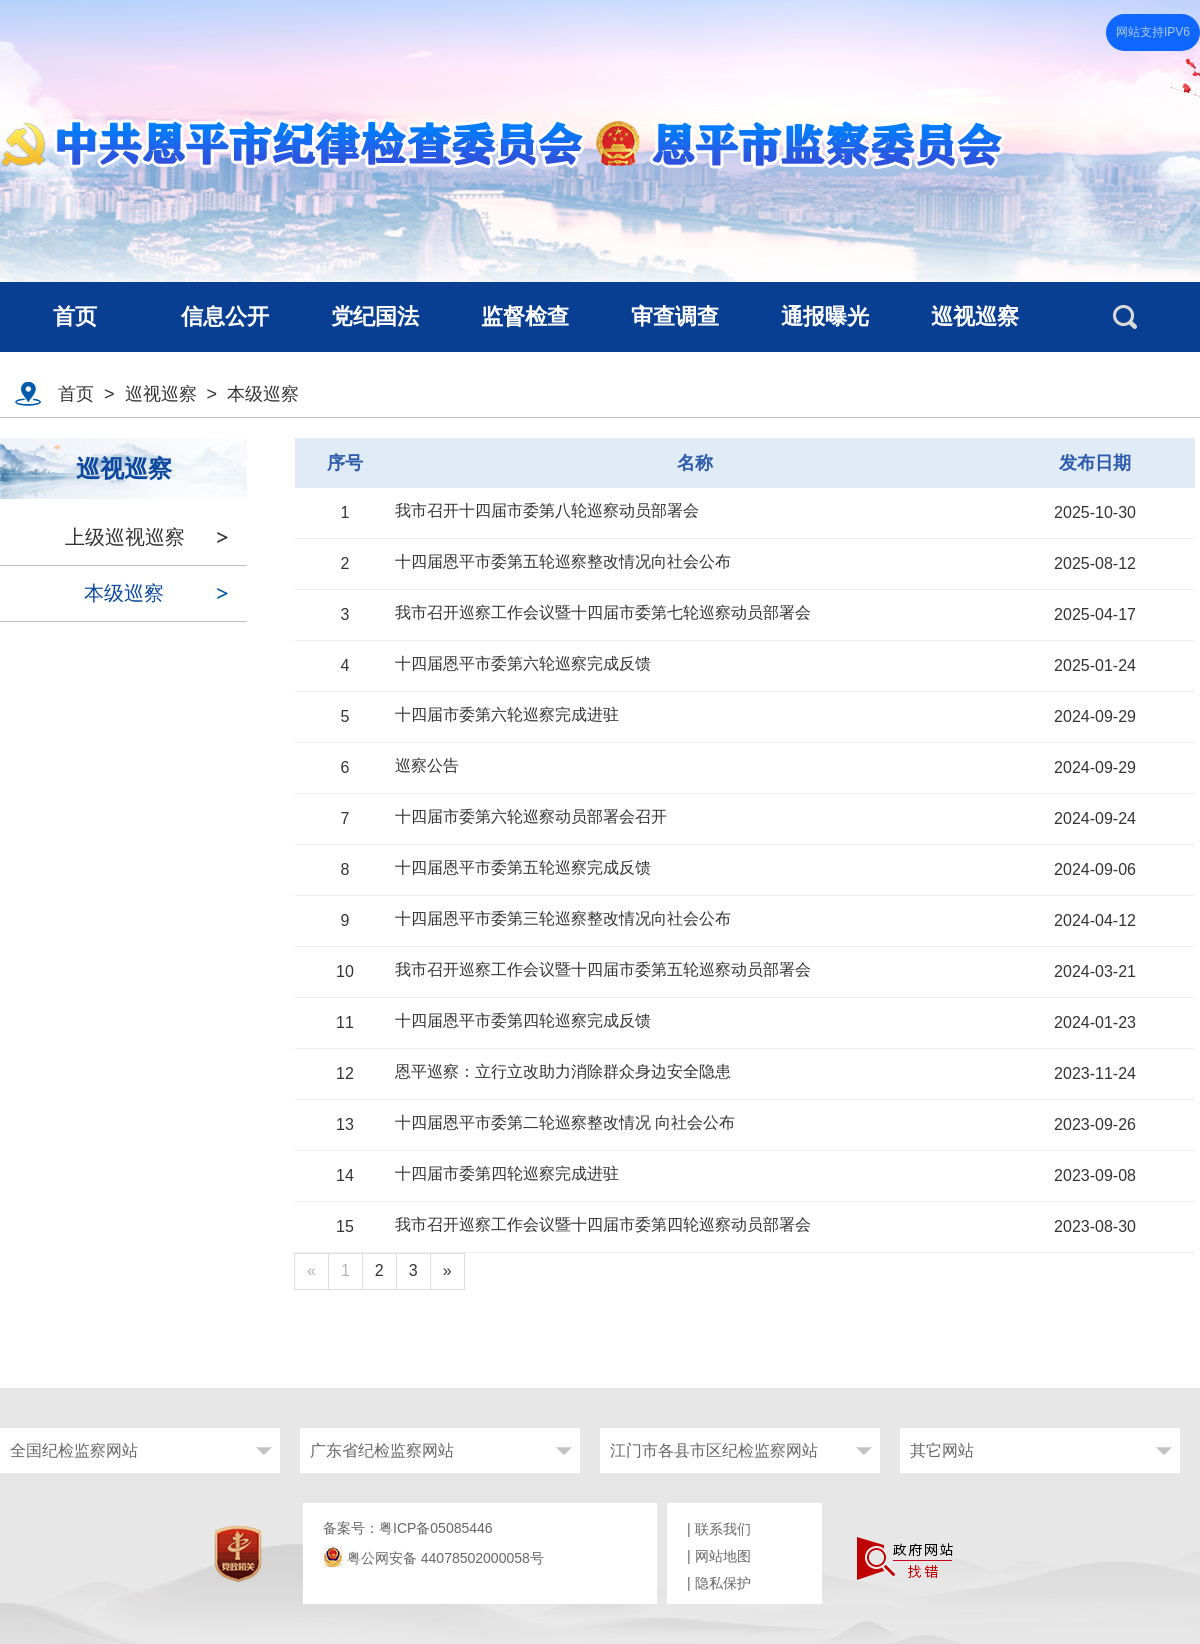  I want to click on 我市召开巡察工作会议暨十四届市委第五轮巡察动员部署会, so click(603, 969).